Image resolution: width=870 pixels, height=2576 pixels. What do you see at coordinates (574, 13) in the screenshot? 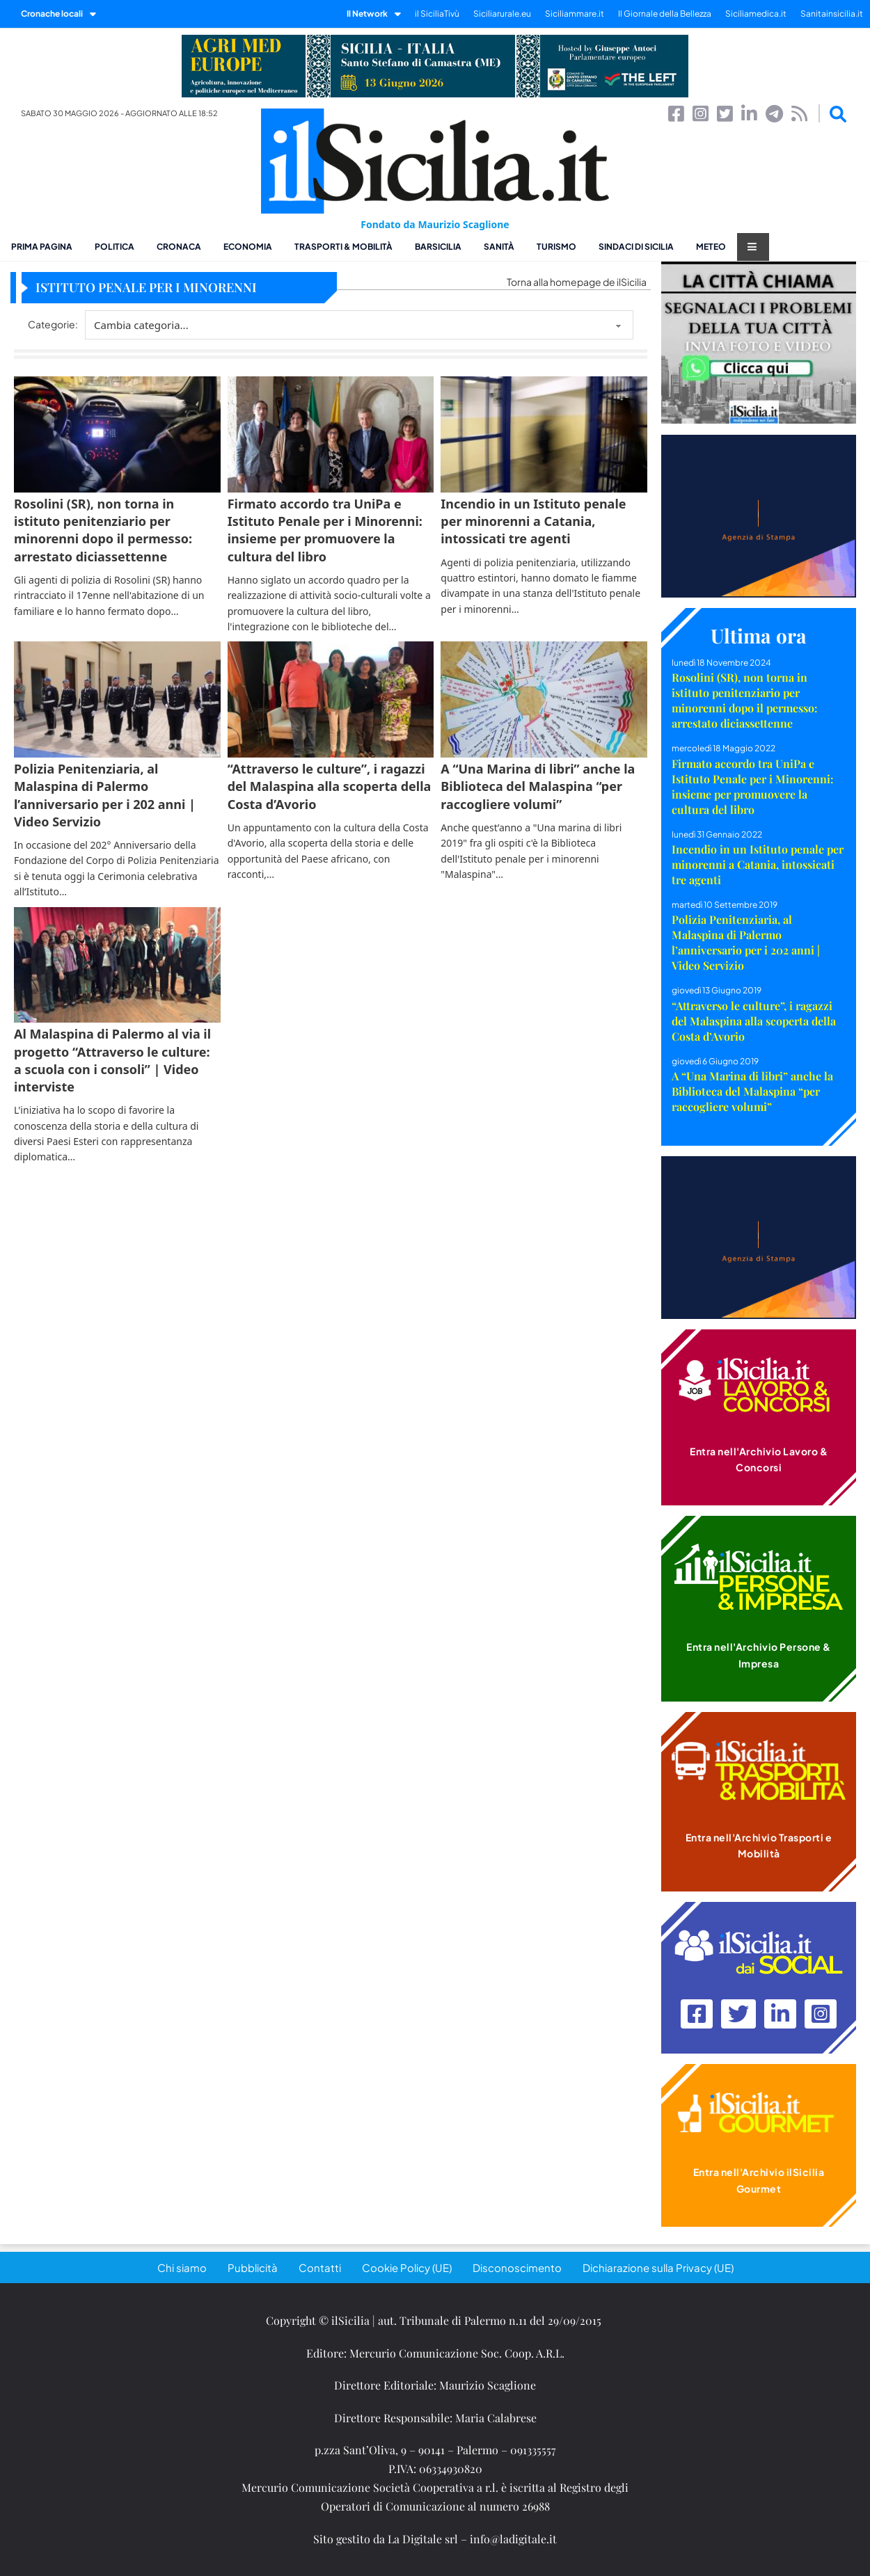
I see `Siciliammare.it` at bounding box center [574, 13].